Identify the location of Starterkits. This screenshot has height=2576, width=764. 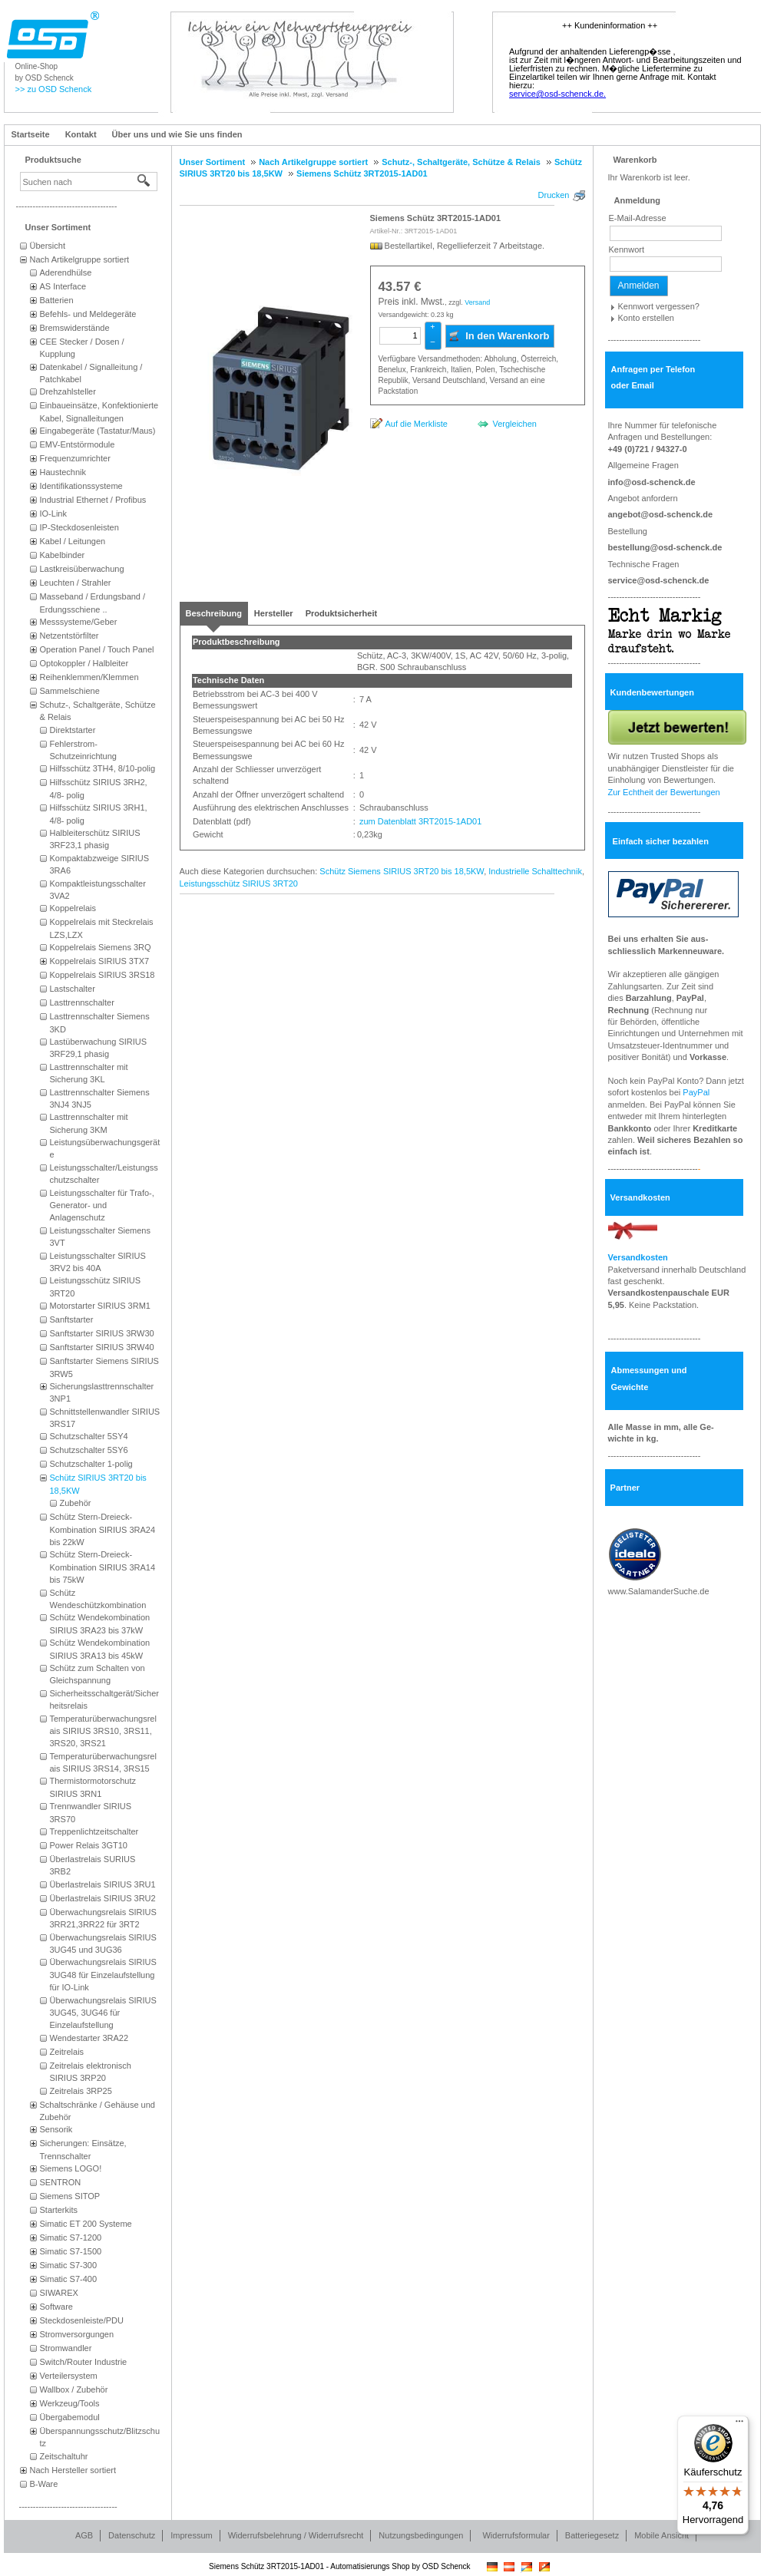
(59, 2209).